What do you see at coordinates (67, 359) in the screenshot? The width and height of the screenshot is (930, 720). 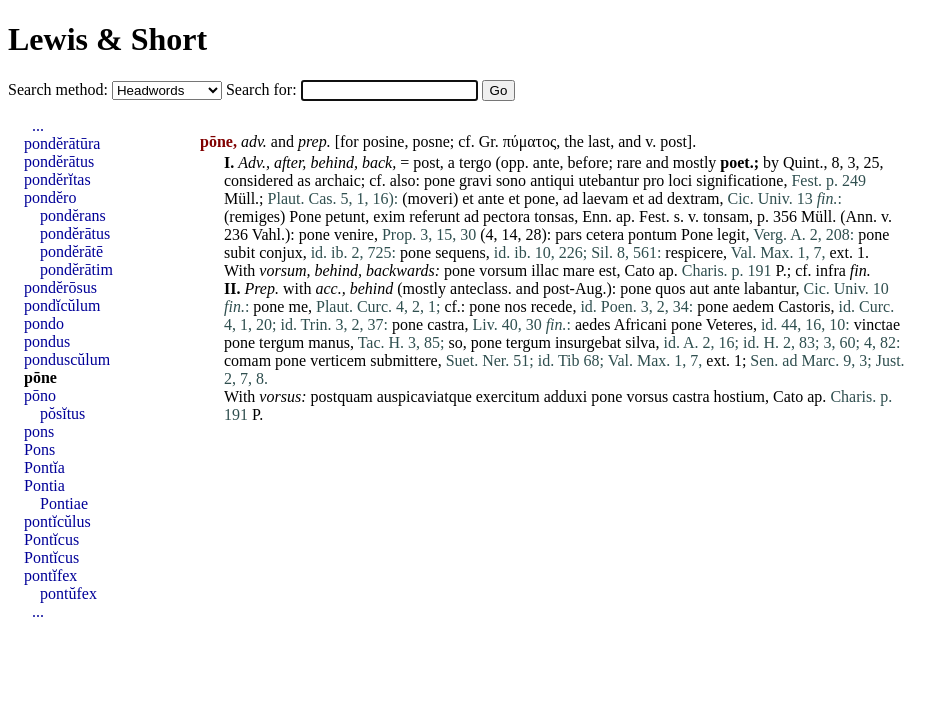 I see `ponduscŭlum` at bounding box center [67, 359].